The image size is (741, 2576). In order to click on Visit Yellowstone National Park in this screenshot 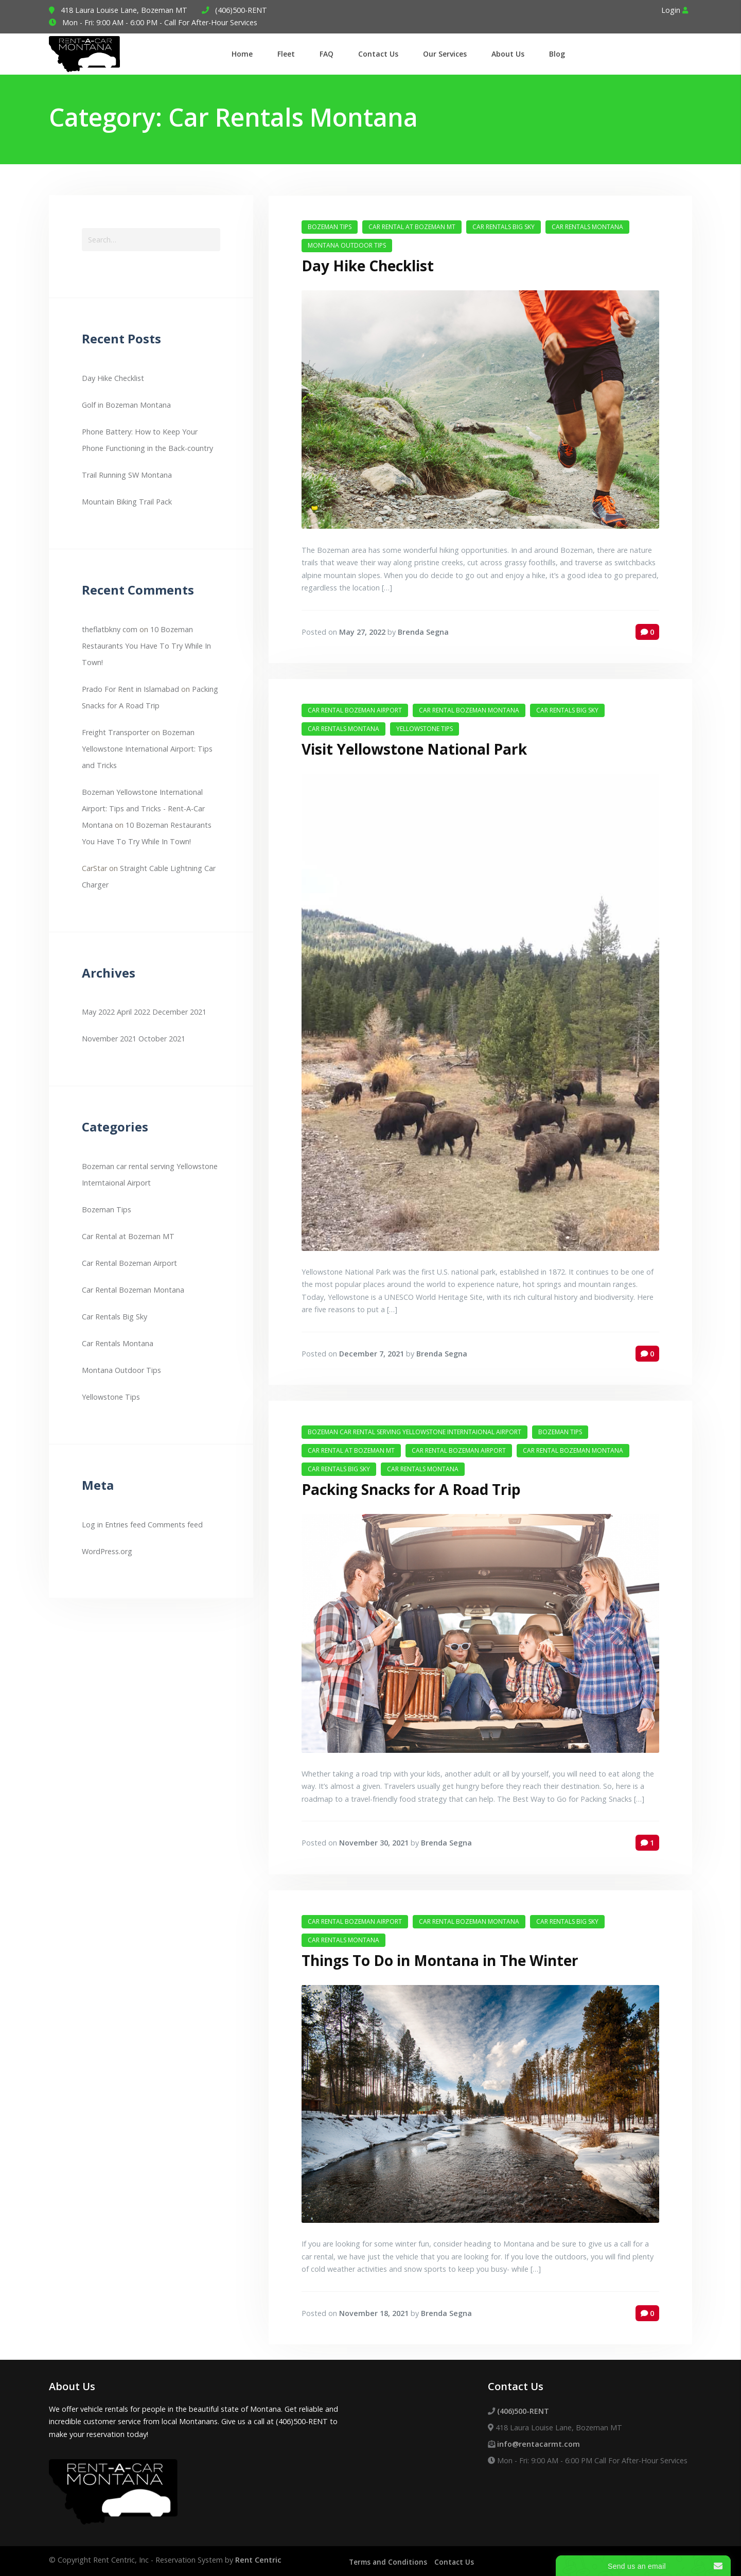, I will do `click(414, 748)`.